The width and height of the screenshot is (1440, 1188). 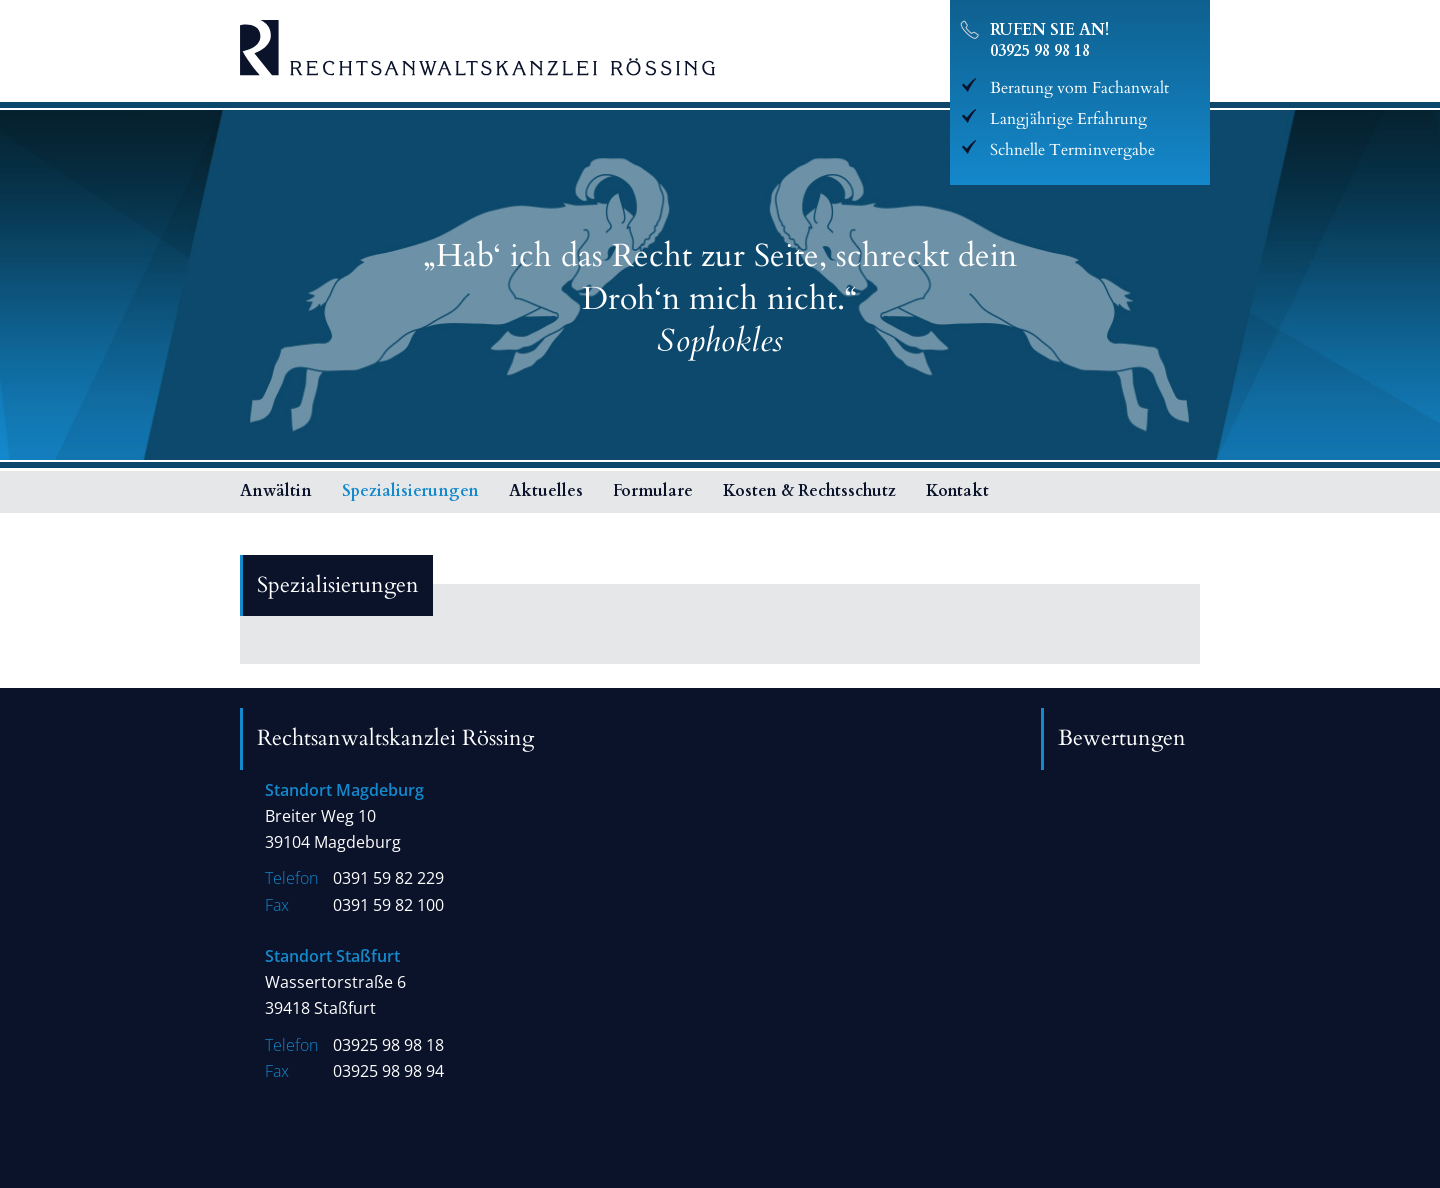 What do you see at coordinates (276, 491) in the screenshot?
I see `Anwältin` at bounding box center [276, 491].